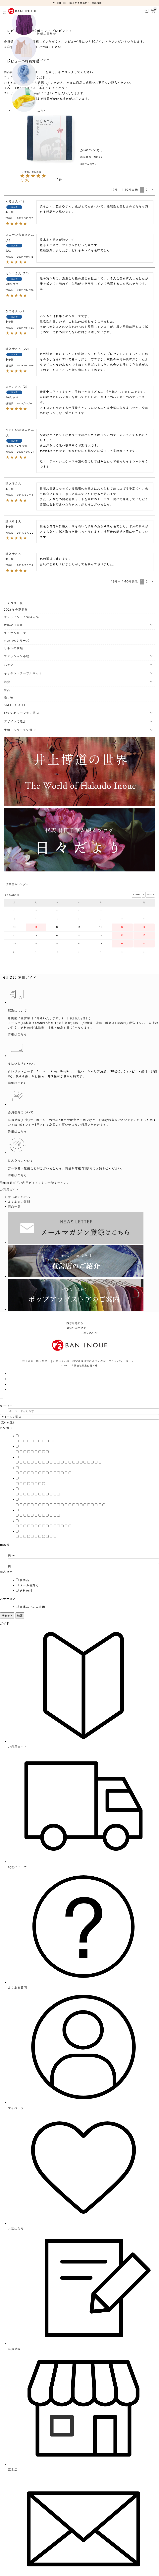 This screenshot has width=159, height=2576. Describe the element at coordinates (19, 1201) in the screenshot. I see `よくあるご質問` at that location.